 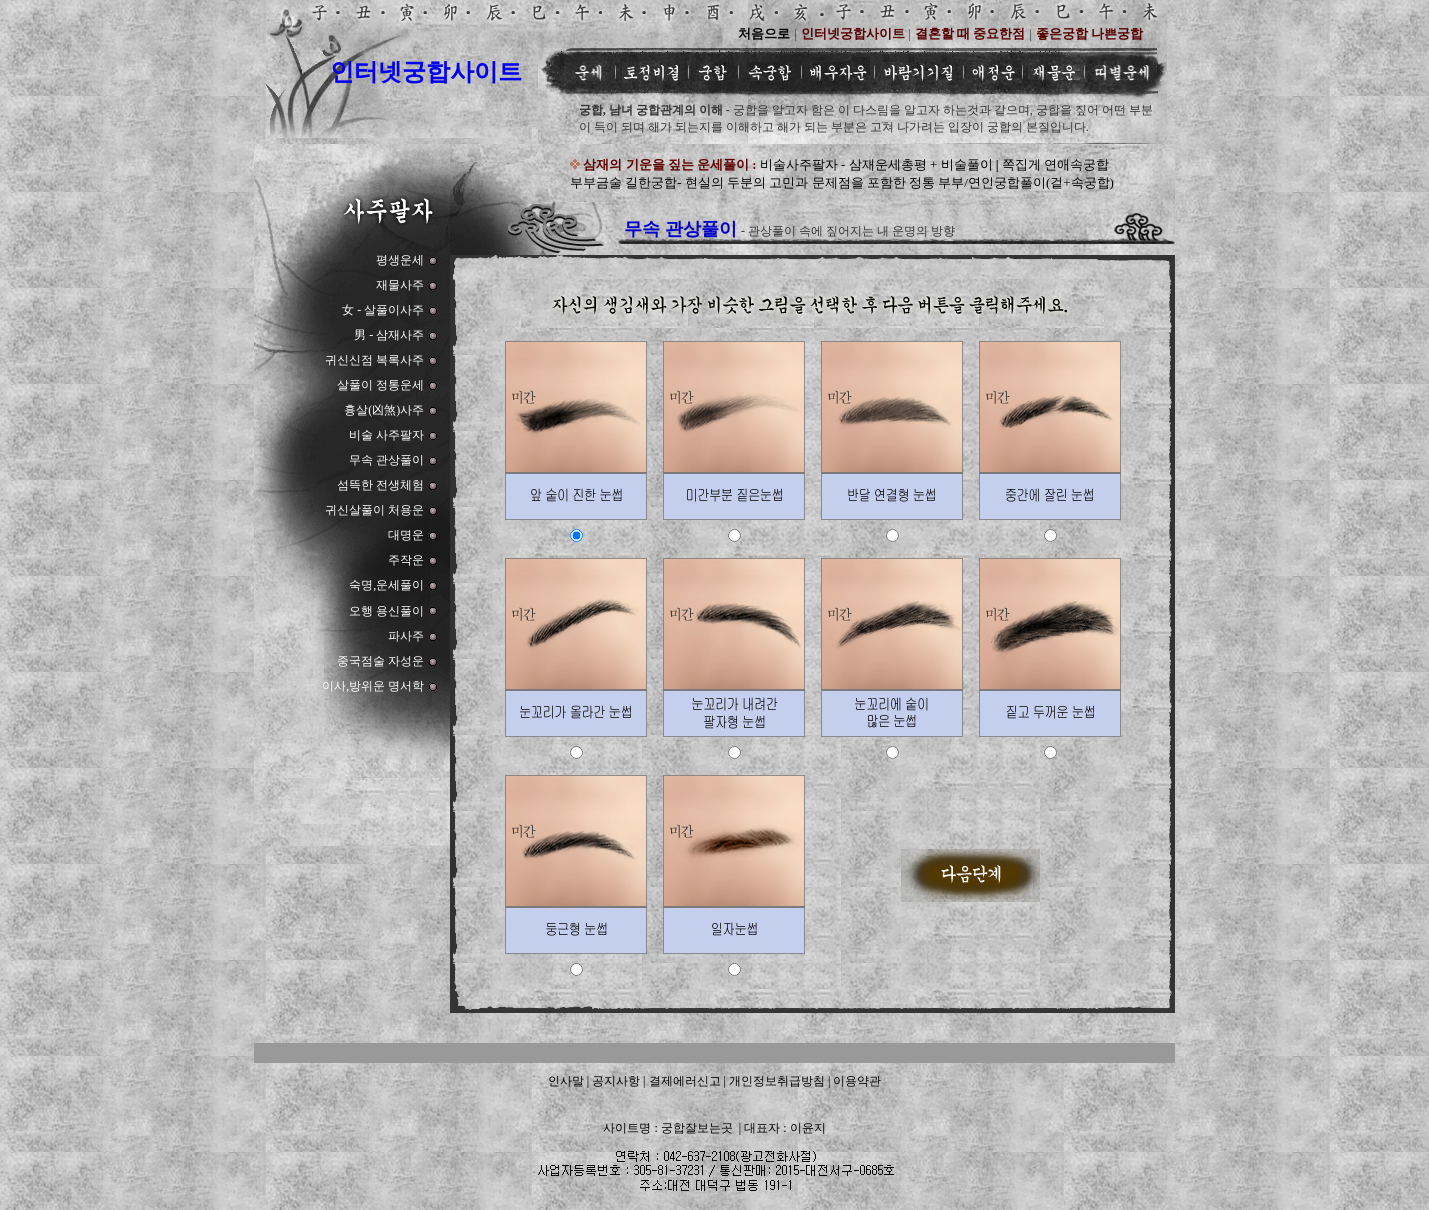 I want to click on 중국점술 자성운, so click(x=380, y=661).